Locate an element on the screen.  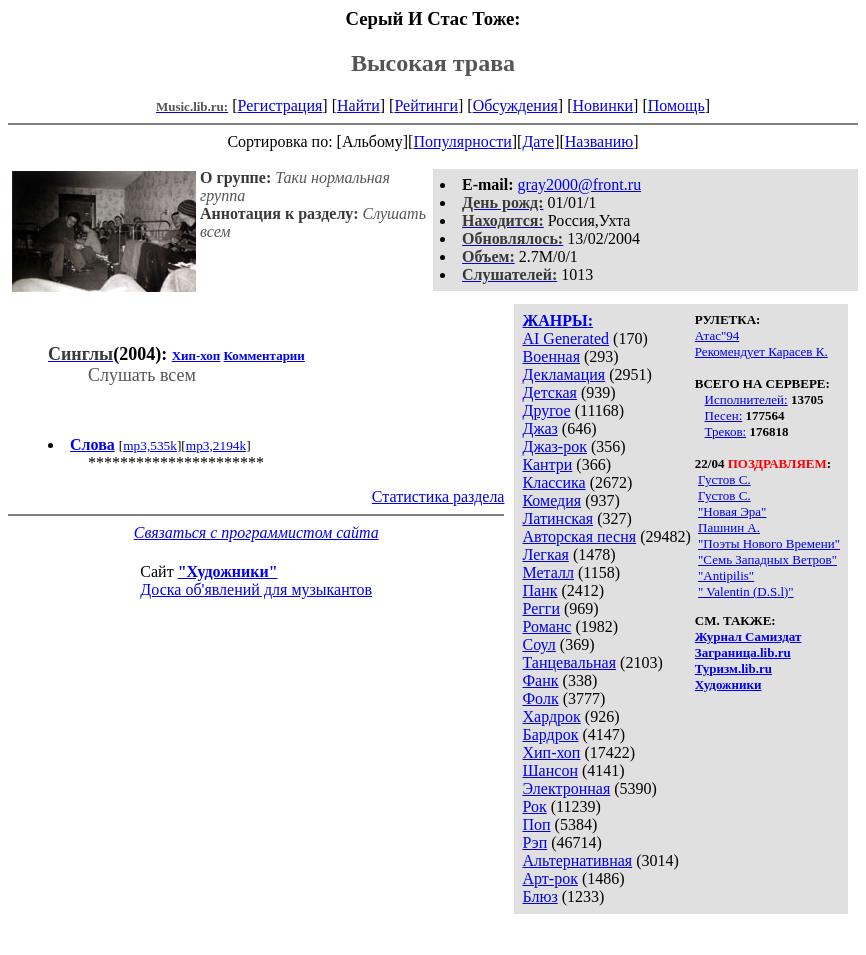
Авторская песня is located at coordinates (579, 536).